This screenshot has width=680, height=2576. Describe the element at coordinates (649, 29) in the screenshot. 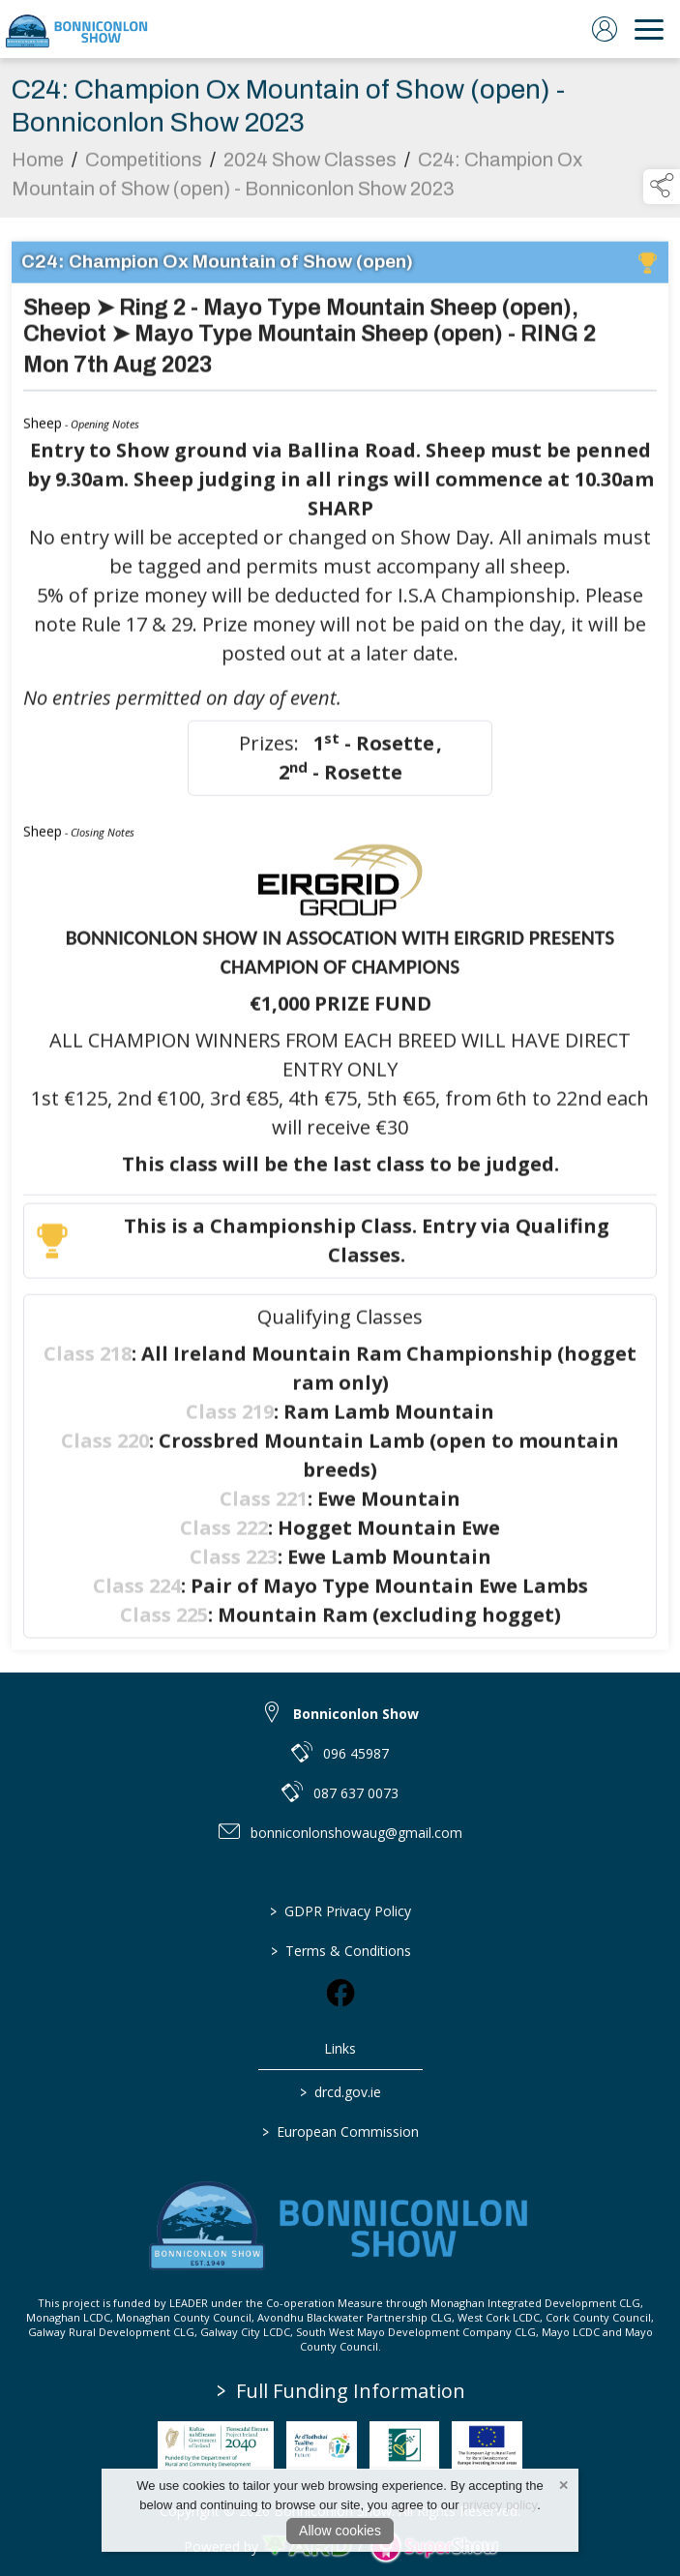

I see `[navigation]` at that location.